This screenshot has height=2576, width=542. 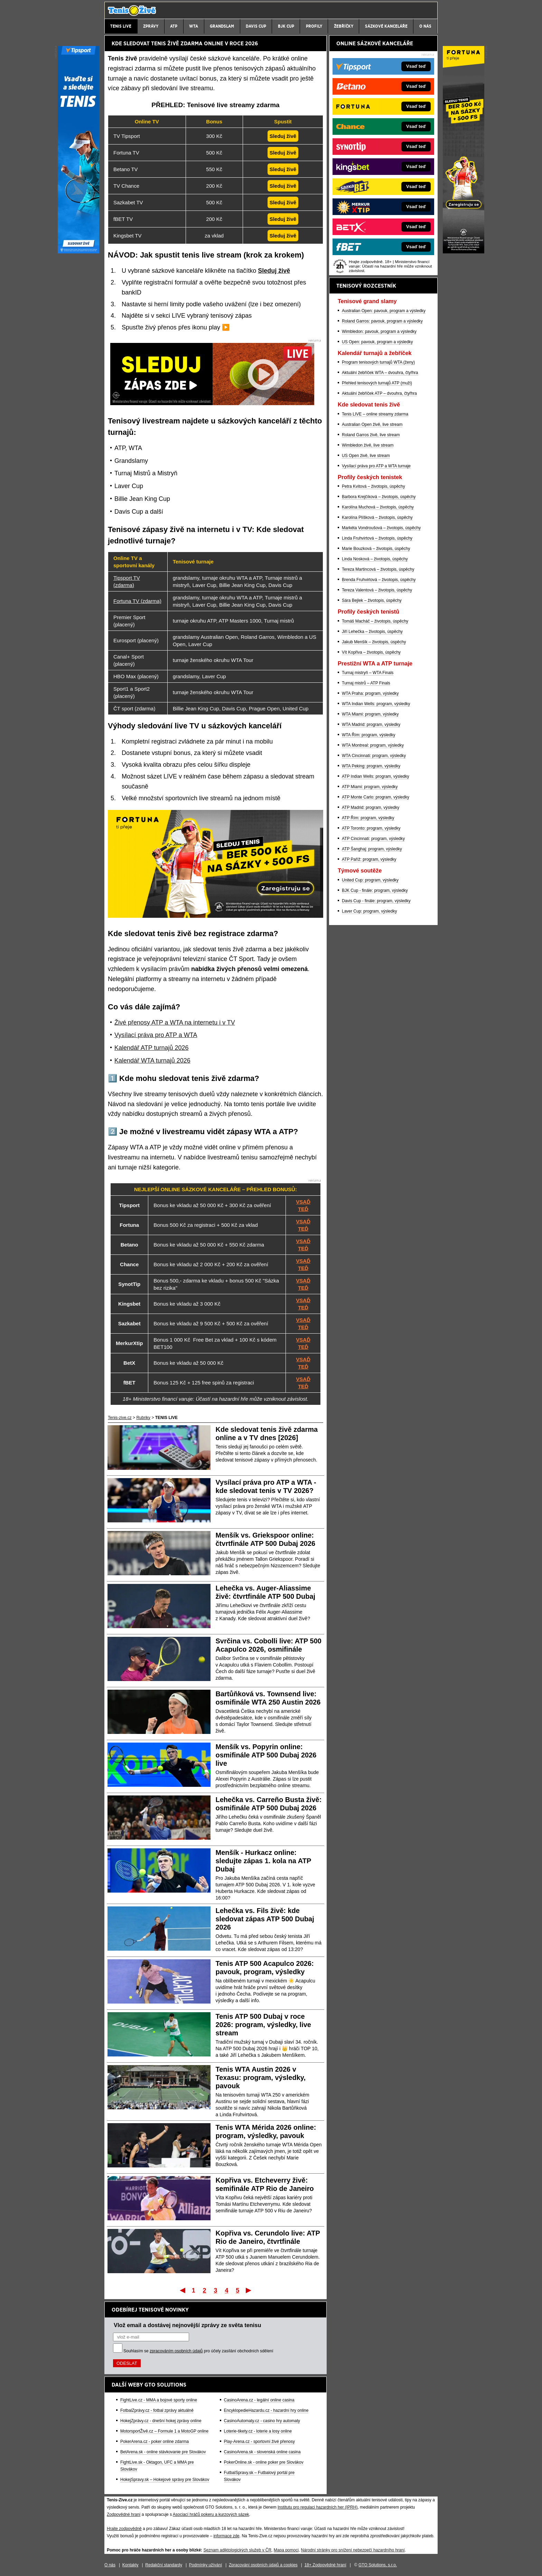 What do you see at coordinates (377, 2565) in the screenshot?
I see `GTO Solutions, s.r.o.` at bounding box center [377, 2565].